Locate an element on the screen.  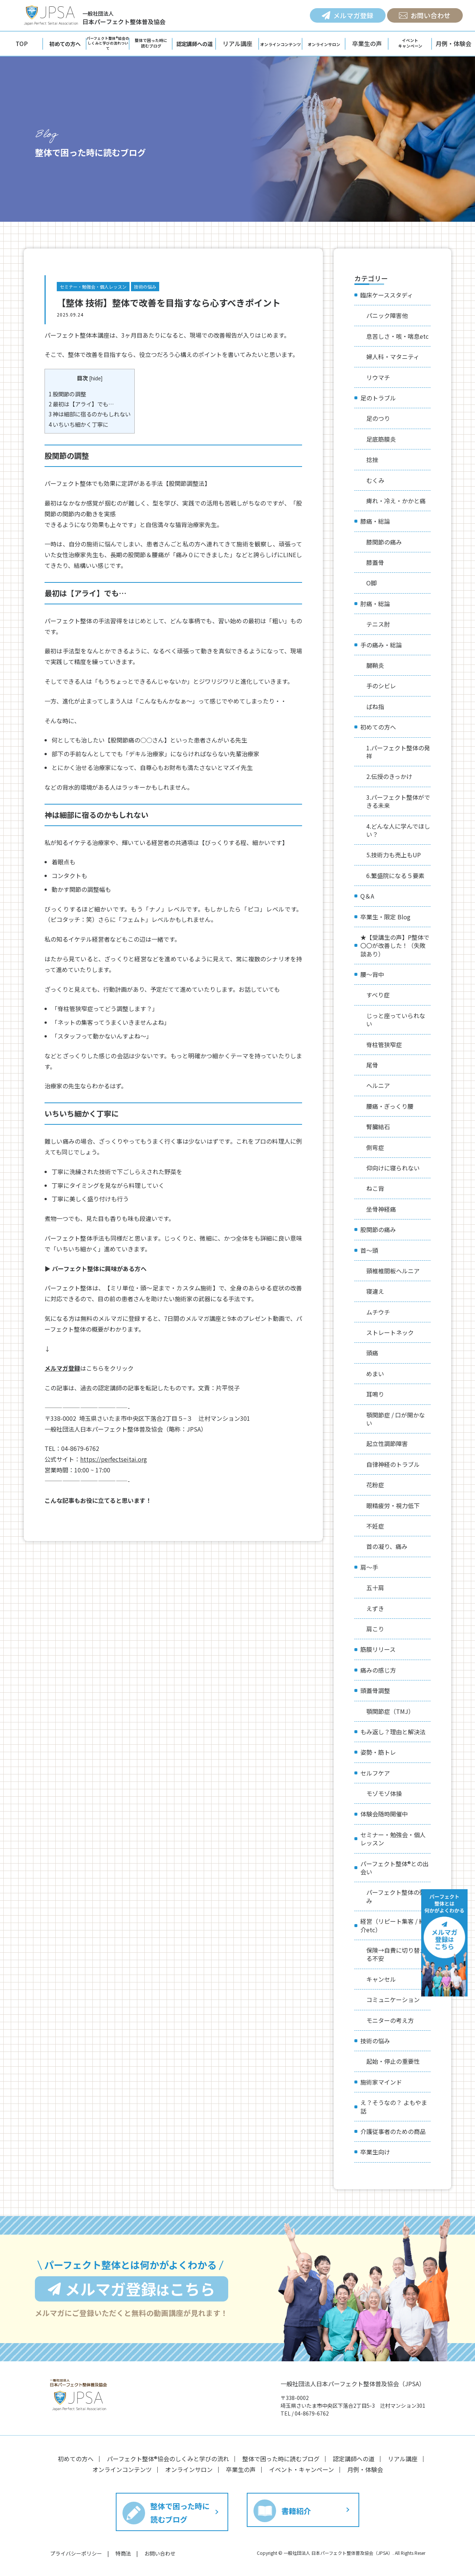
Q＆A is located at coordinates (367, 895).